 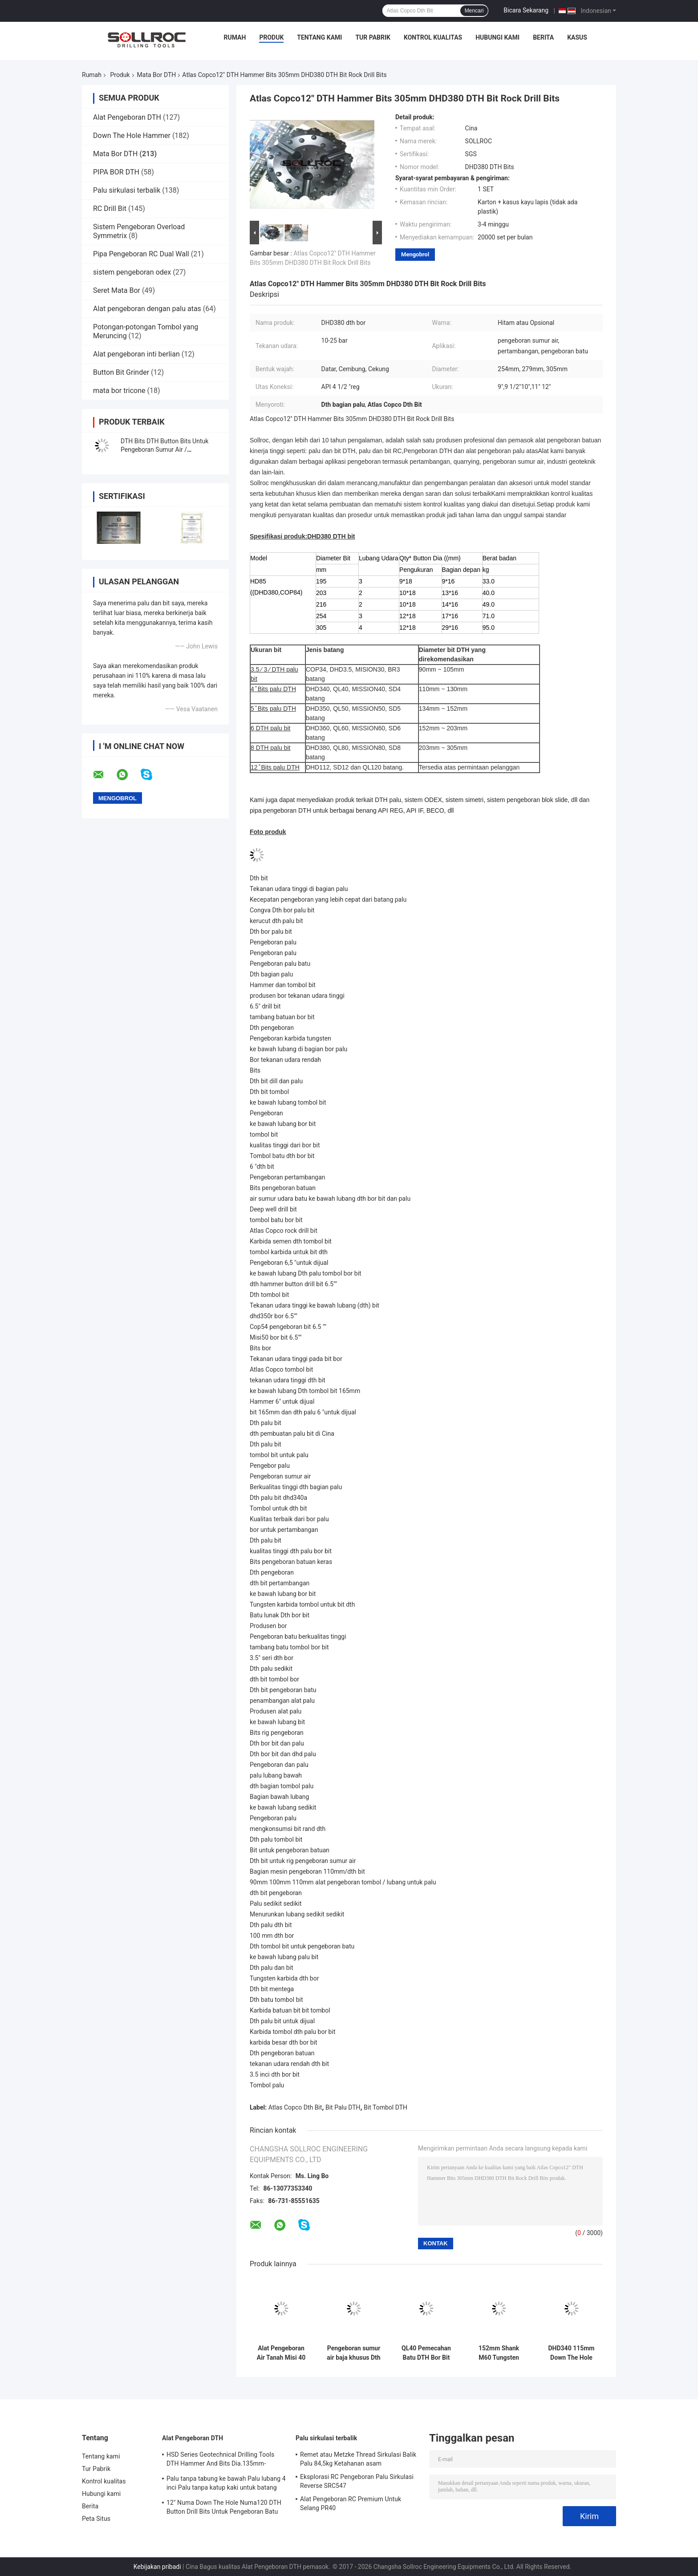 What do you see at coordinates (226, 2484) in the screenshot?
I see `Palu tanpa tabung ke bawah Palu lubang 4 inci Palu tanpa katup kaki untuk batang IR340` at bounding box center [226, 2484].